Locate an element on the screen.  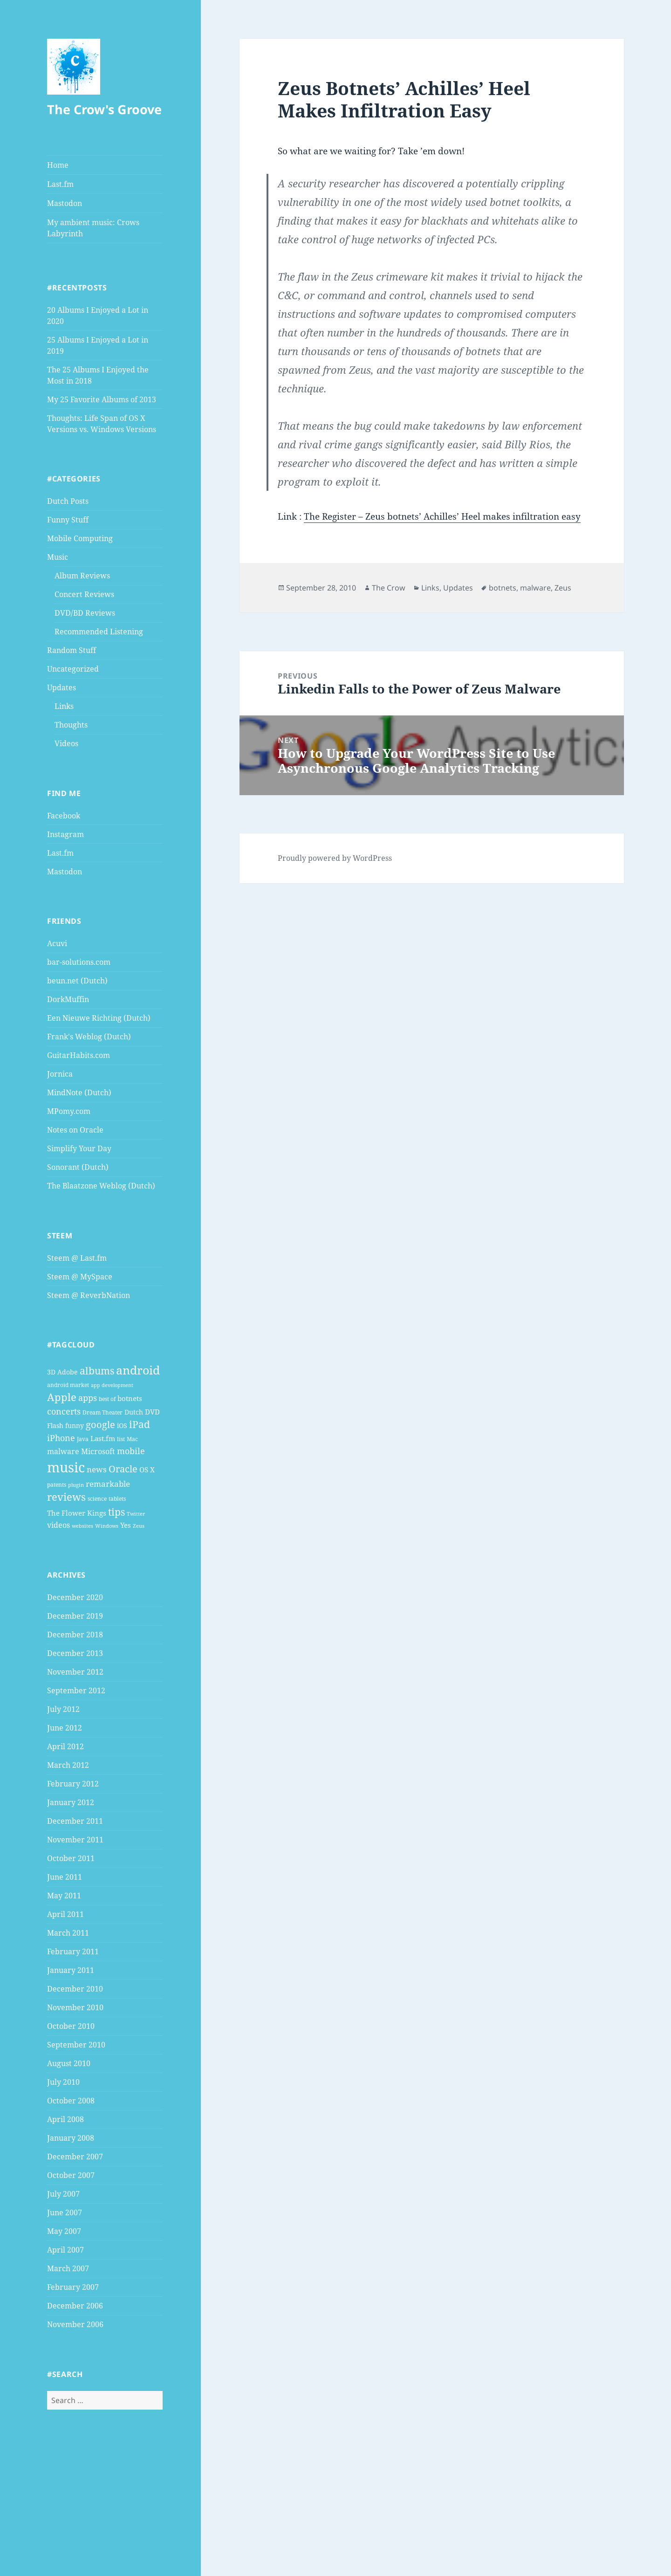
December 2020 is located at coordinates (75, 1597).